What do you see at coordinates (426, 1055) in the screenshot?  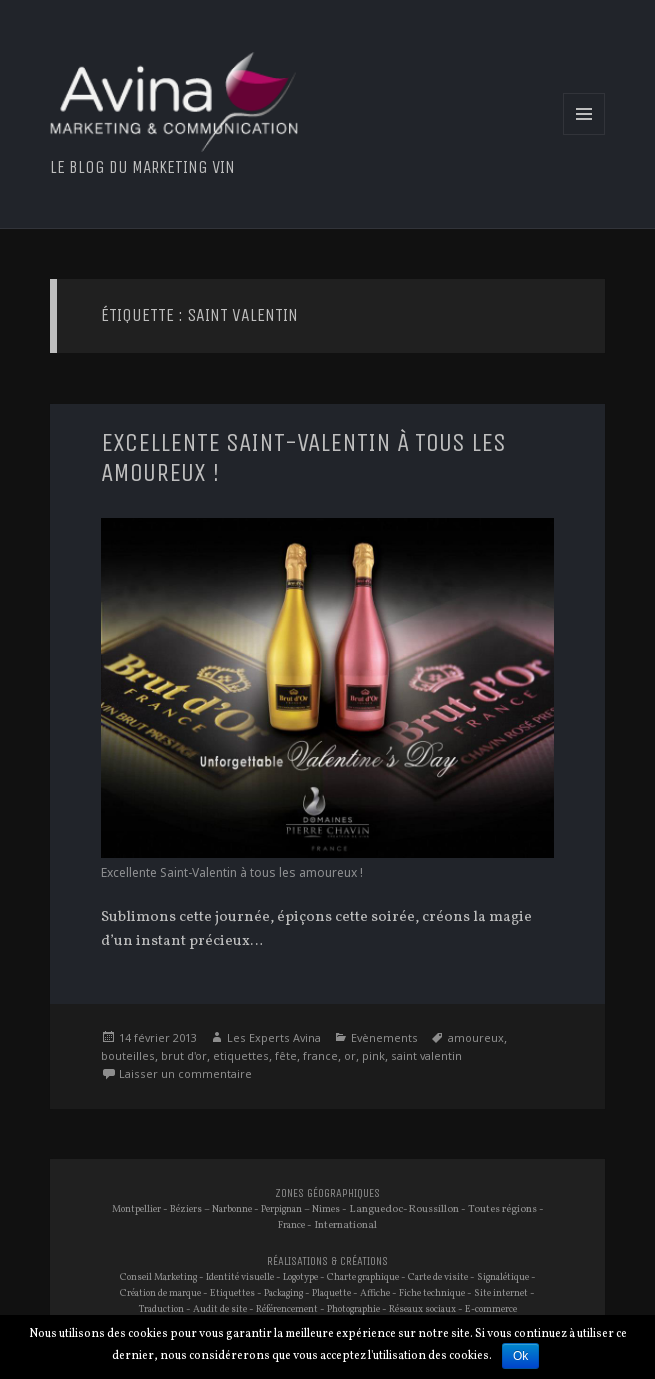 I see `saint valentin` at bounding box center [426, 1055].